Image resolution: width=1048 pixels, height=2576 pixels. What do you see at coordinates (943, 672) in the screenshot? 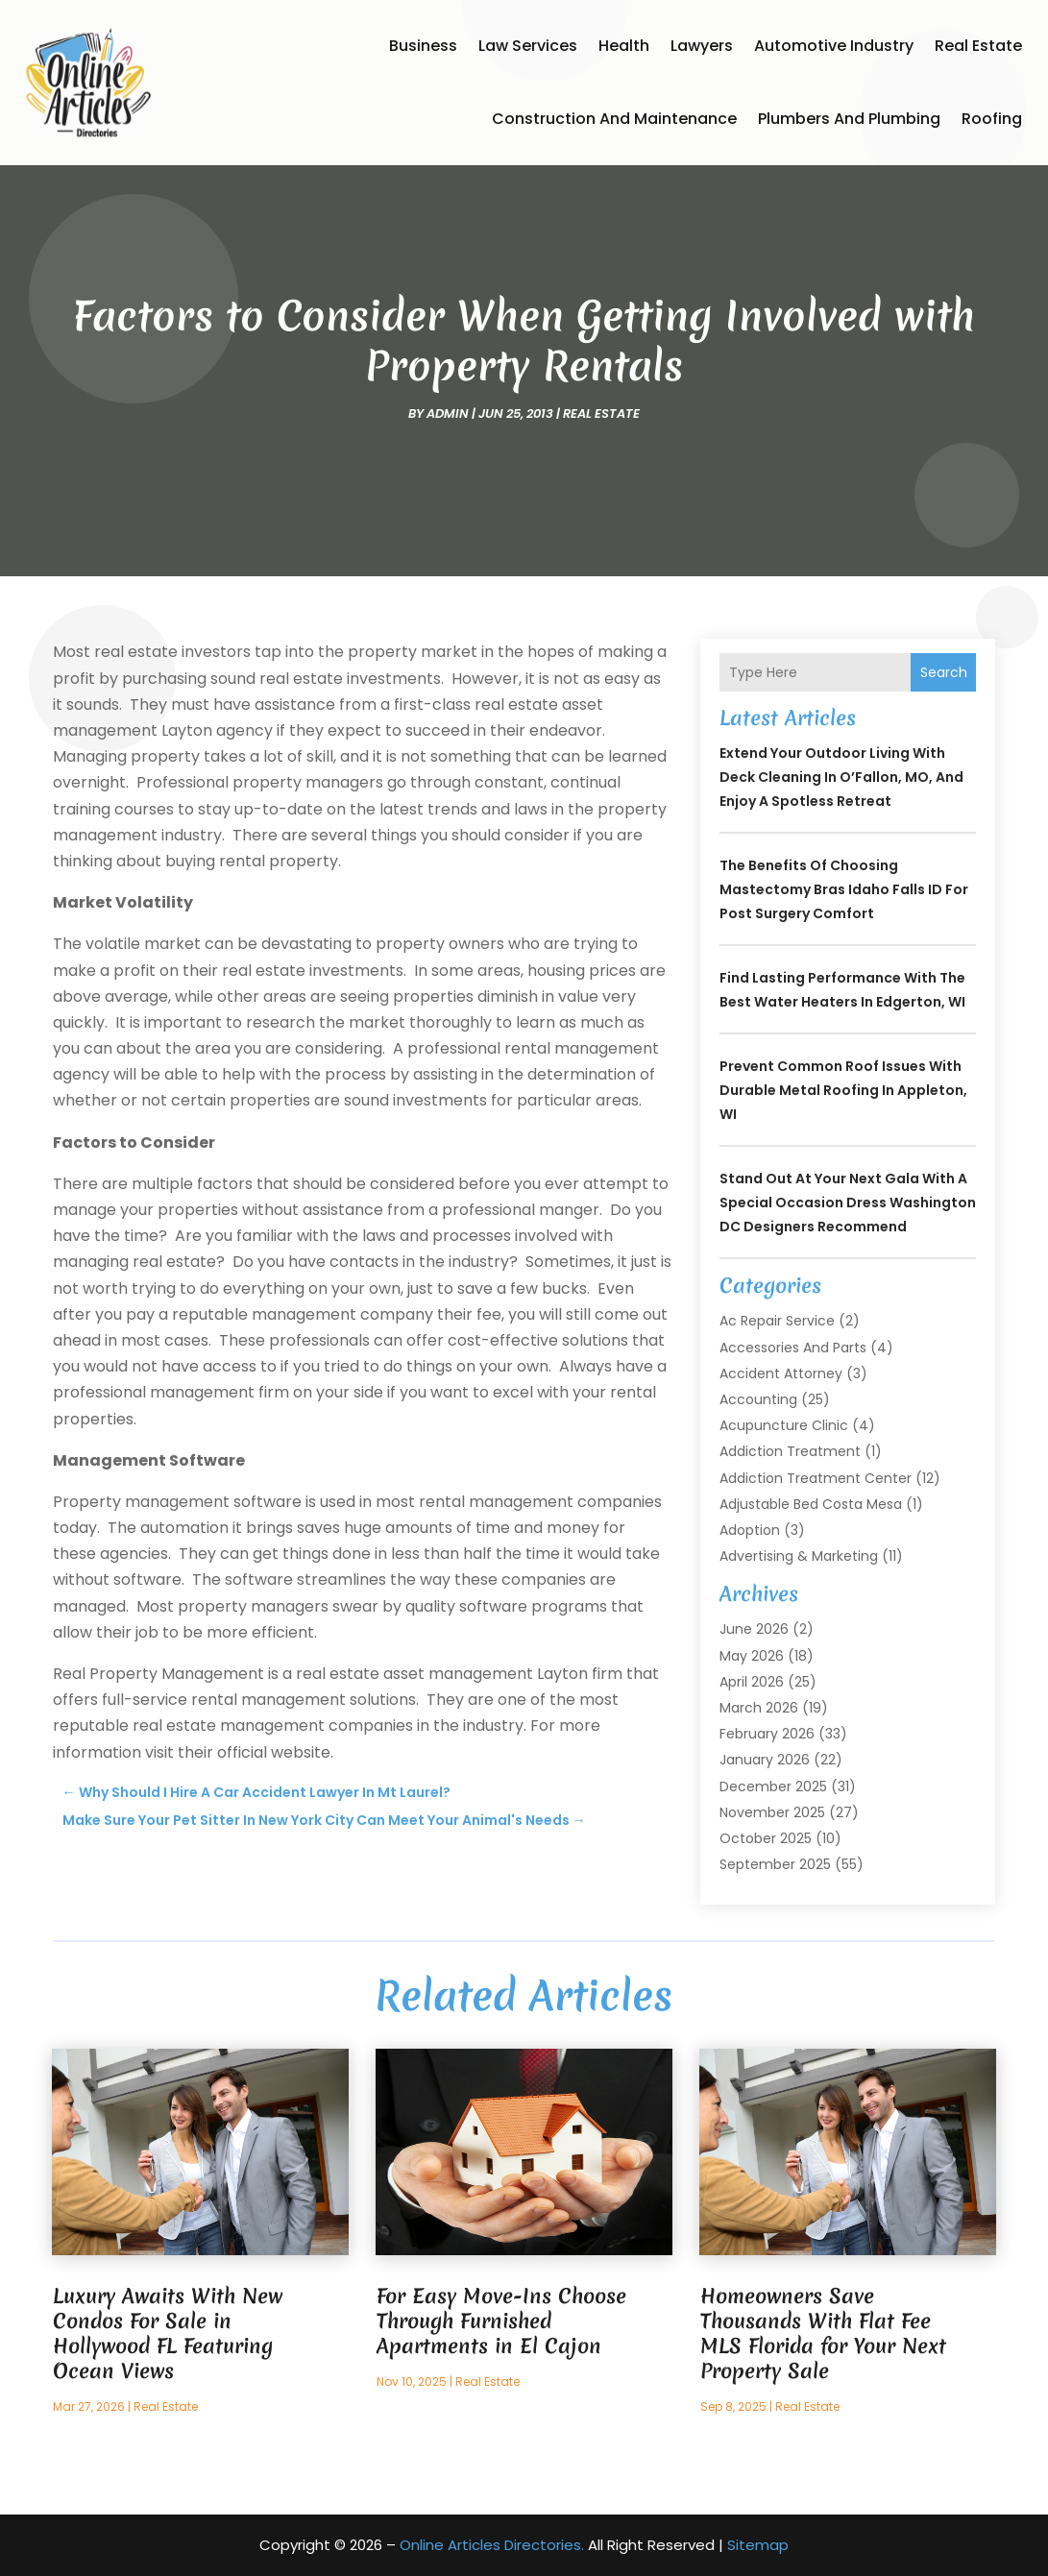
I see `Search` at bounding box center [943, 672].